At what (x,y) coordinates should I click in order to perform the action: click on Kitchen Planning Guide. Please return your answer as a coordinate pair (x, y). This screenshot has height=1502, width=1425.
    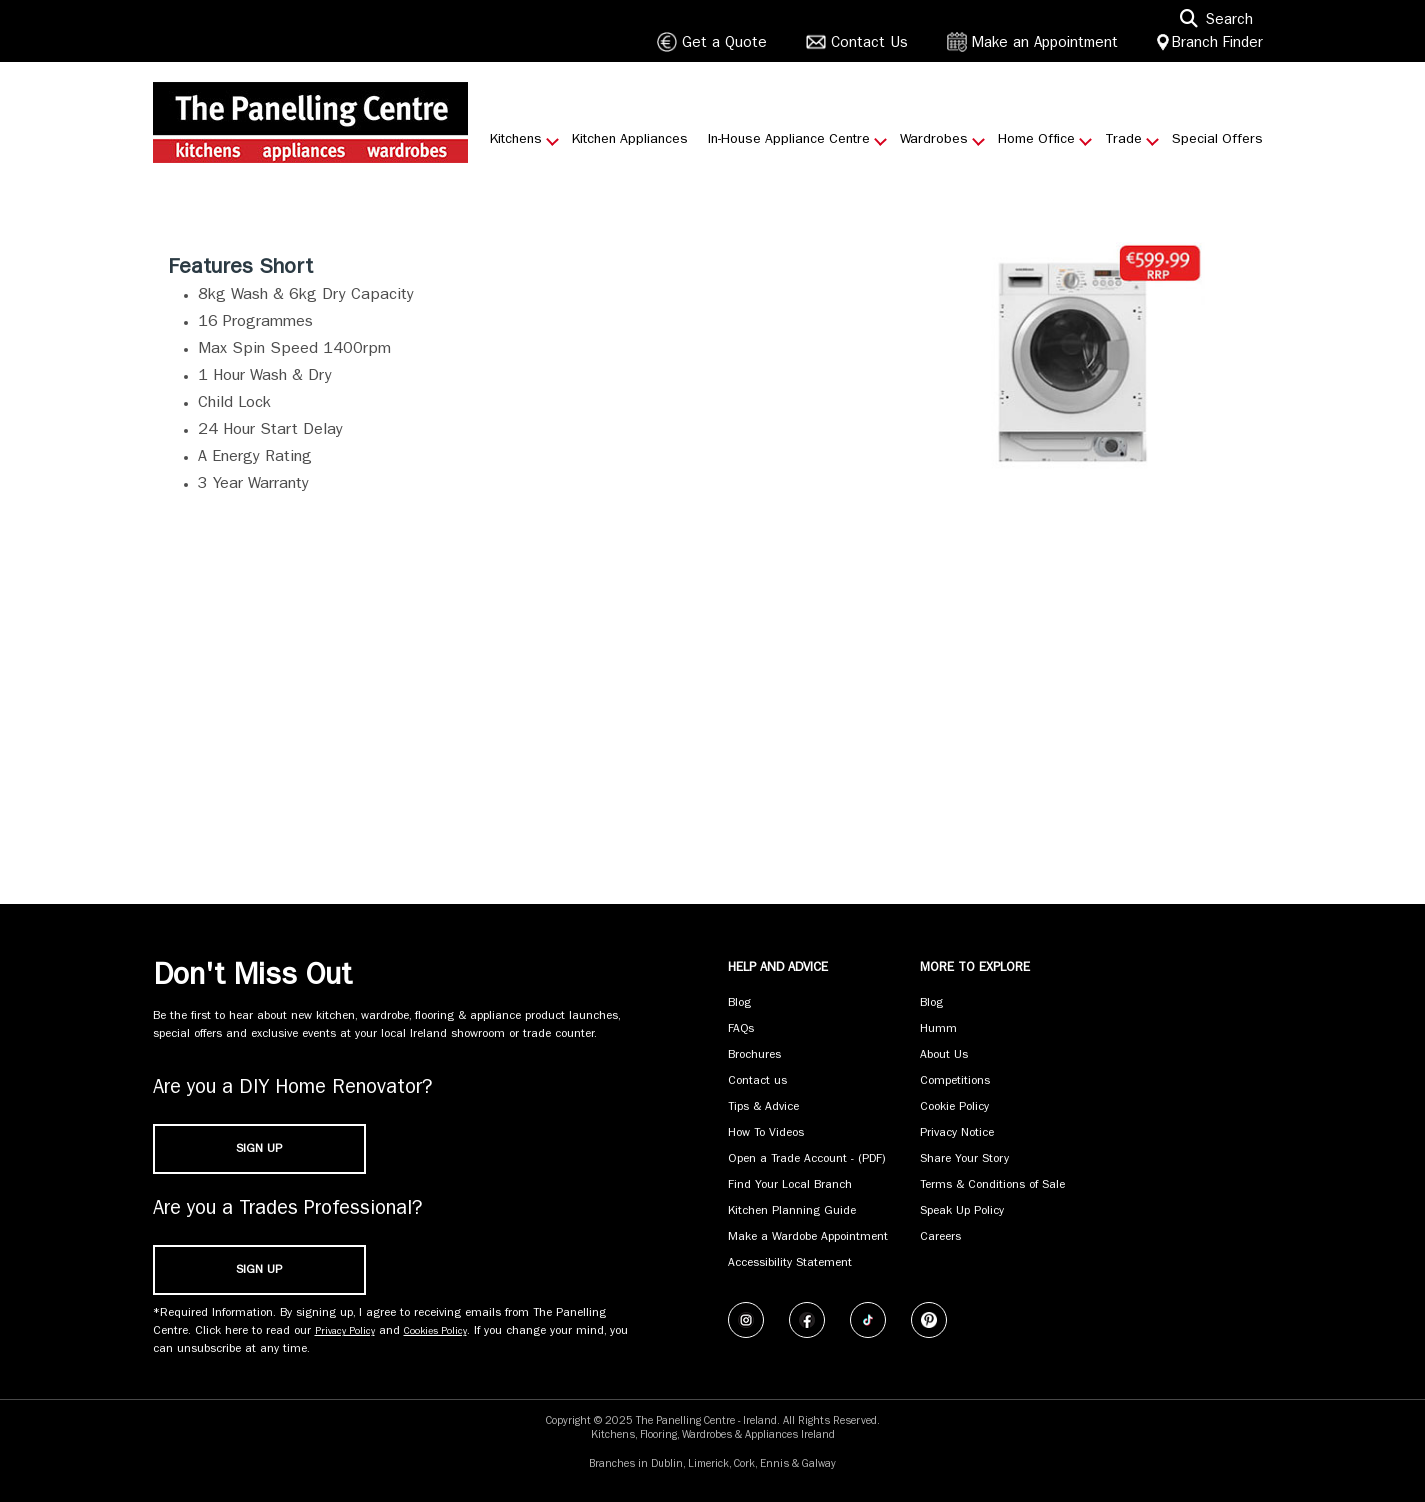
    Looking at the image, I should click on (792, 1212).